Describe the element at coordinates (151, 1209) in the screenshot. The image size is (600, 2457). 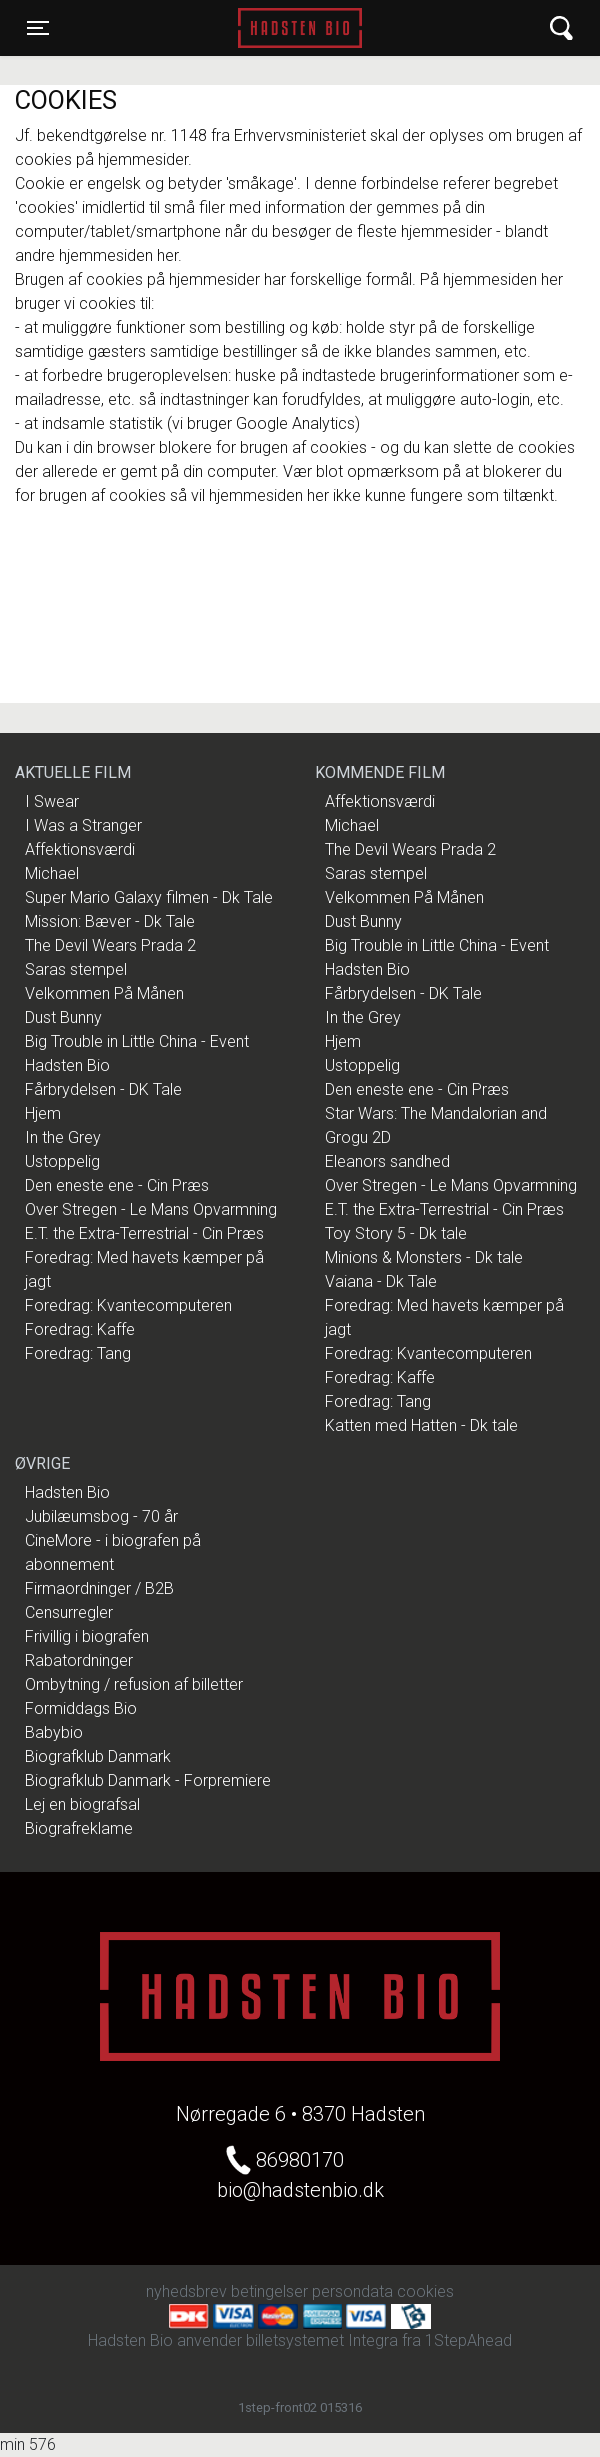
I see `Over Stregen - Le Mans Opvarmning` at that location.